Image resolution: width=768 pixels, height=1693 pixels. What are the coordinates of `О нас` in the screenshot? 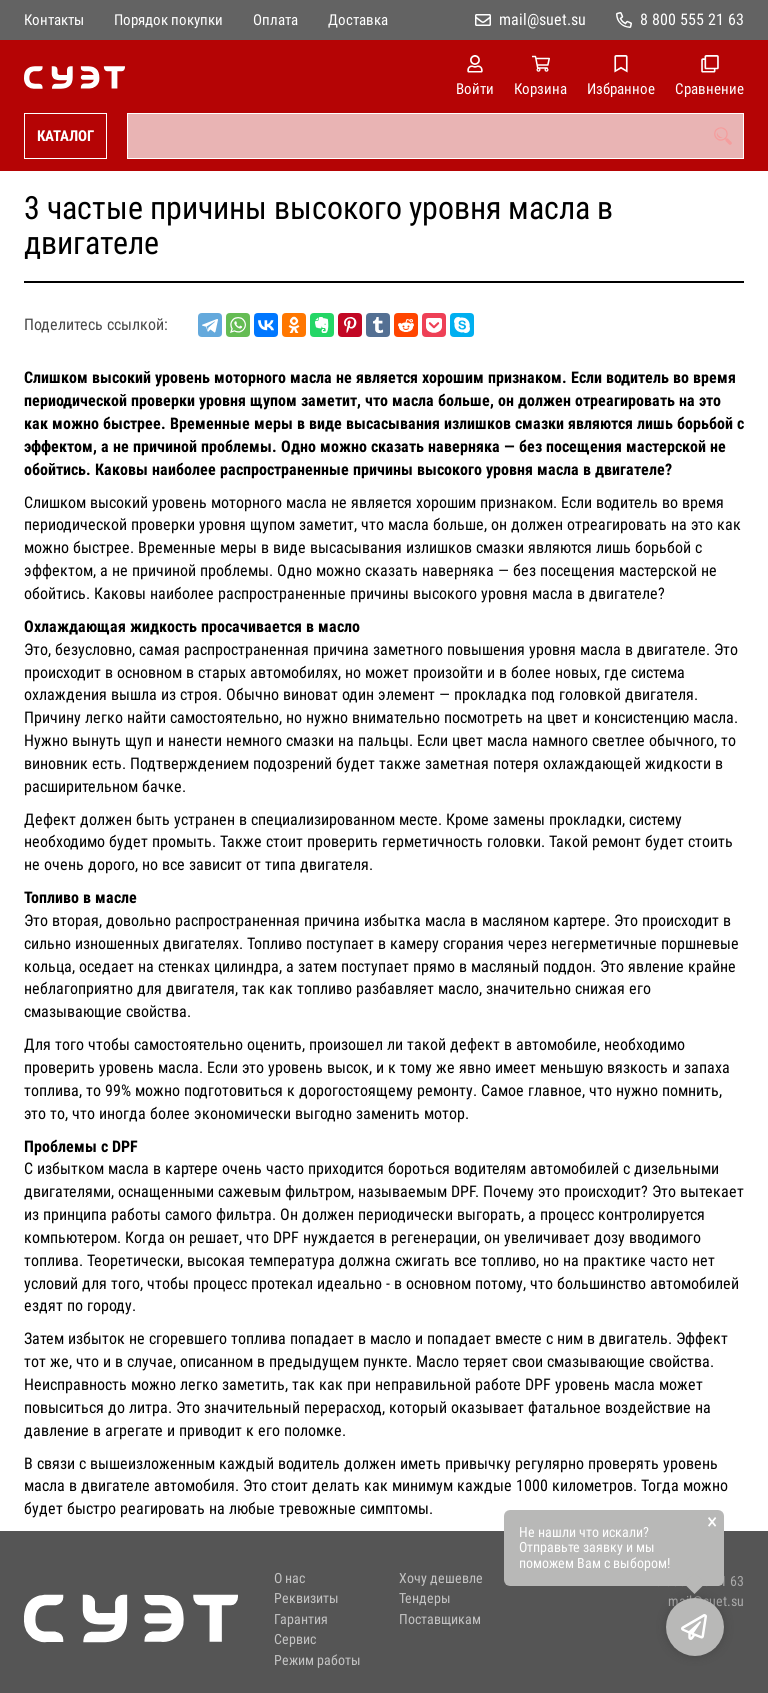 It's located at (289, 1578).